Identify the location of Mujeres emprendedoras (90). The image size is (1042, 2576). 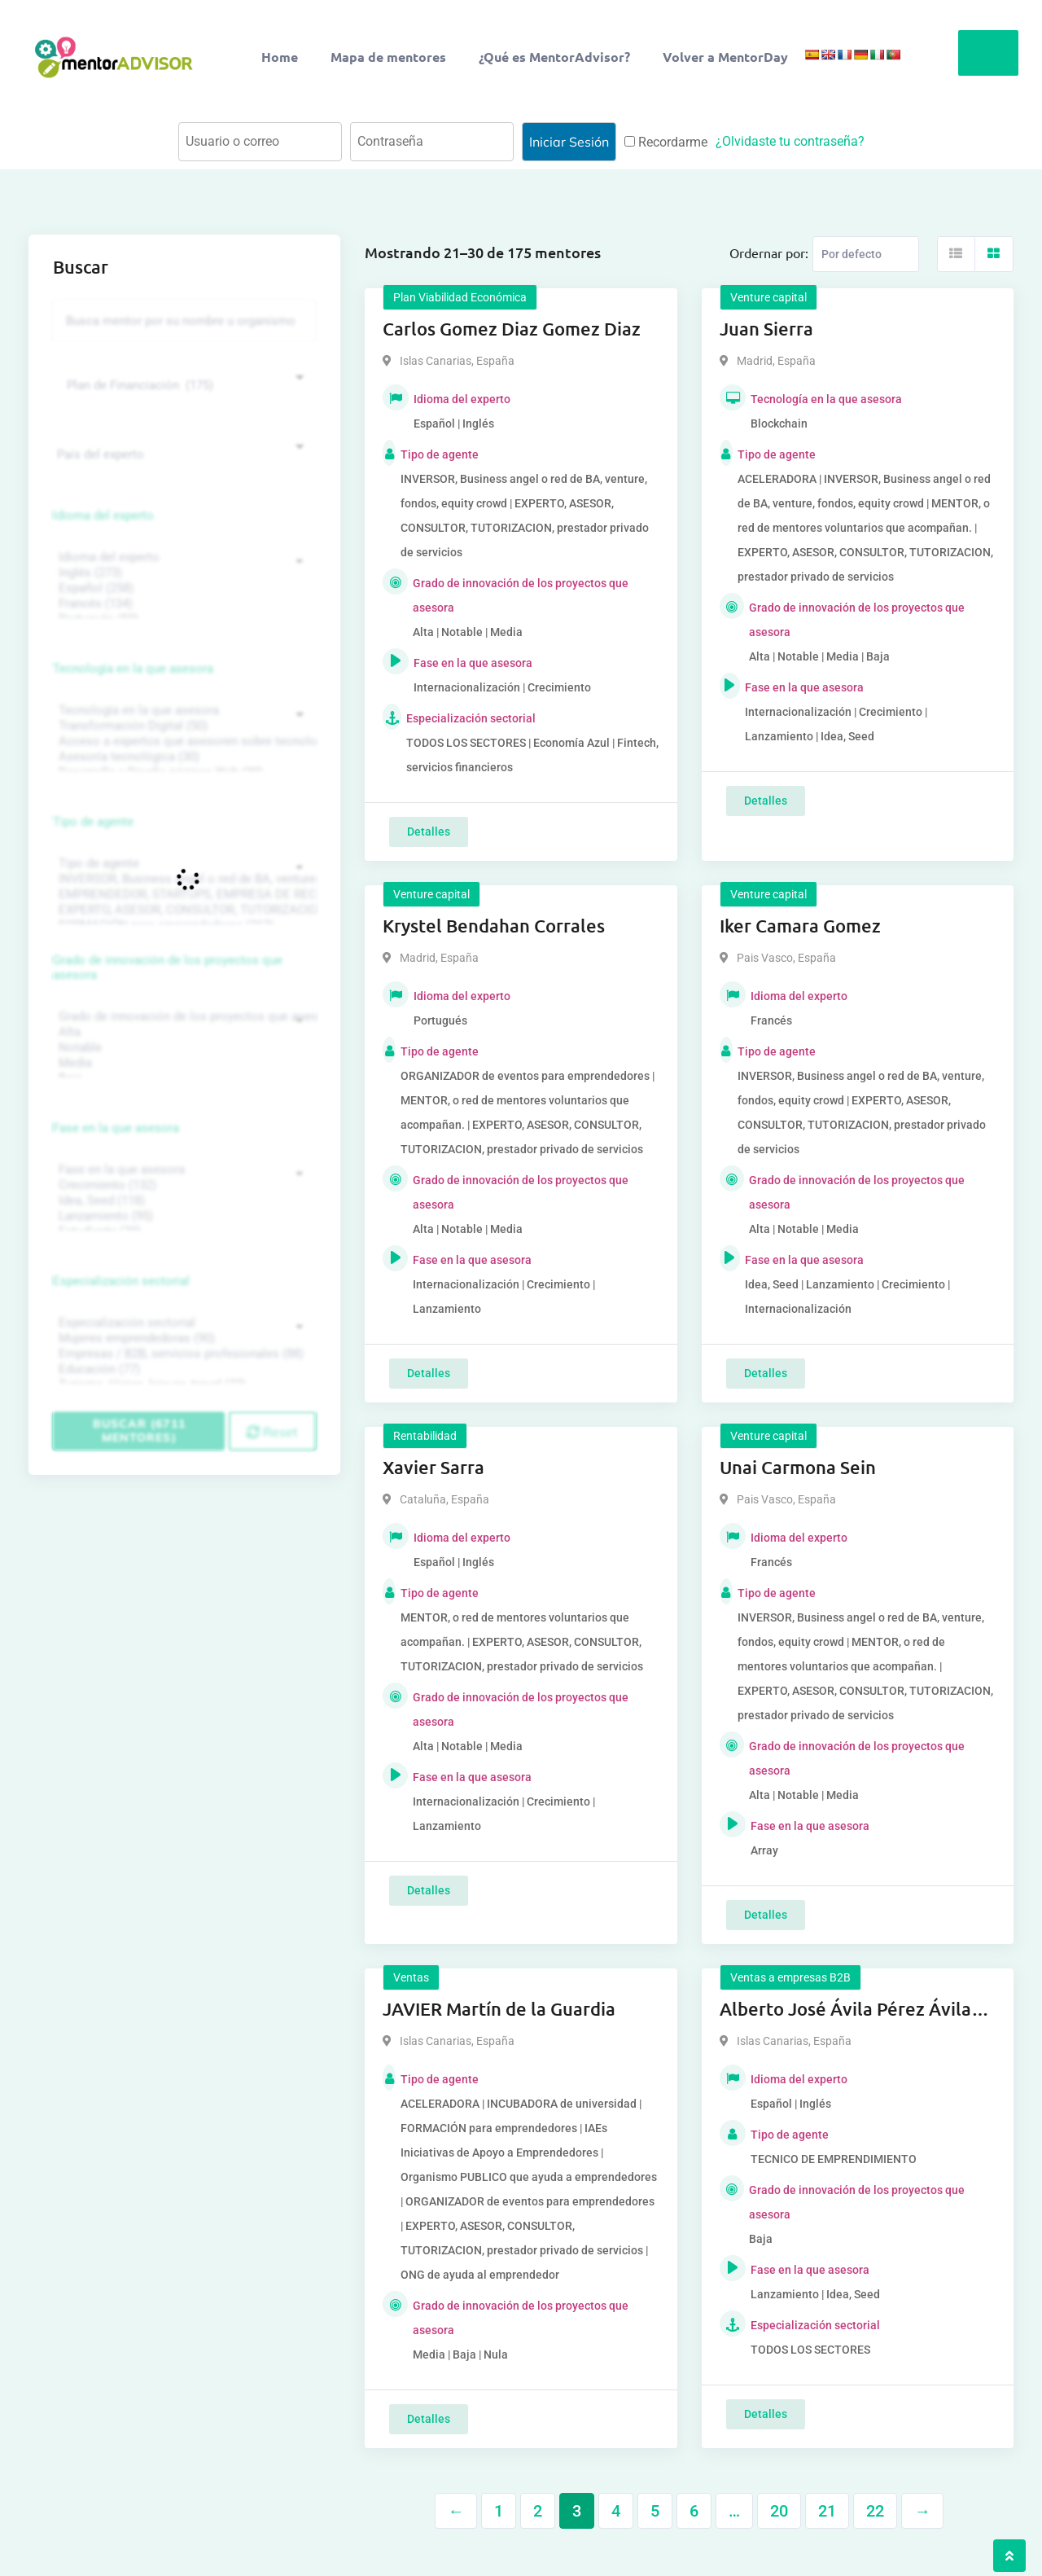
(182, 1338).